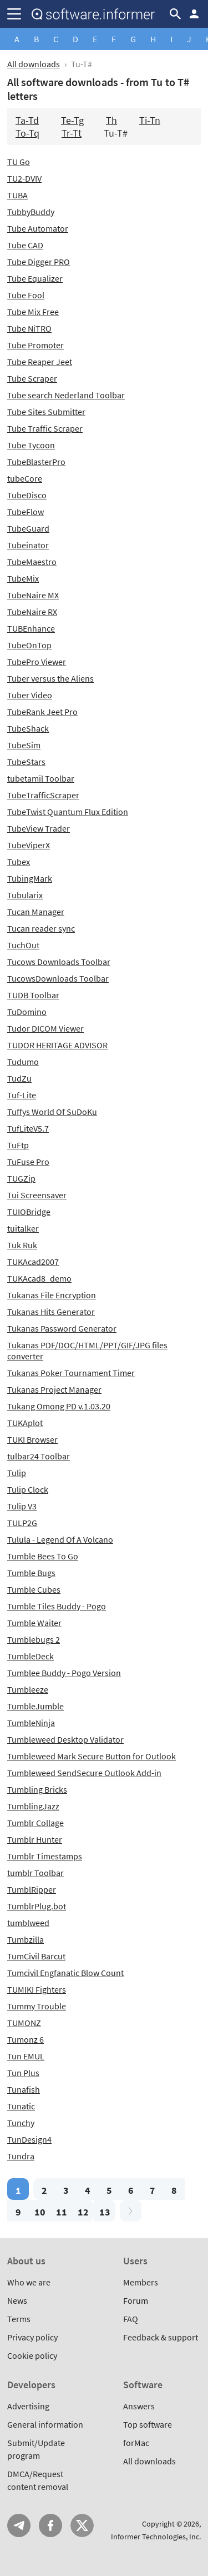 The width and height of the screenshot is (208, 2576). What do you see at coordinates (65, 1739) in the screenshot?
I see `Tumbleweed Desktop Validator` at bounding box center [65, 1739].